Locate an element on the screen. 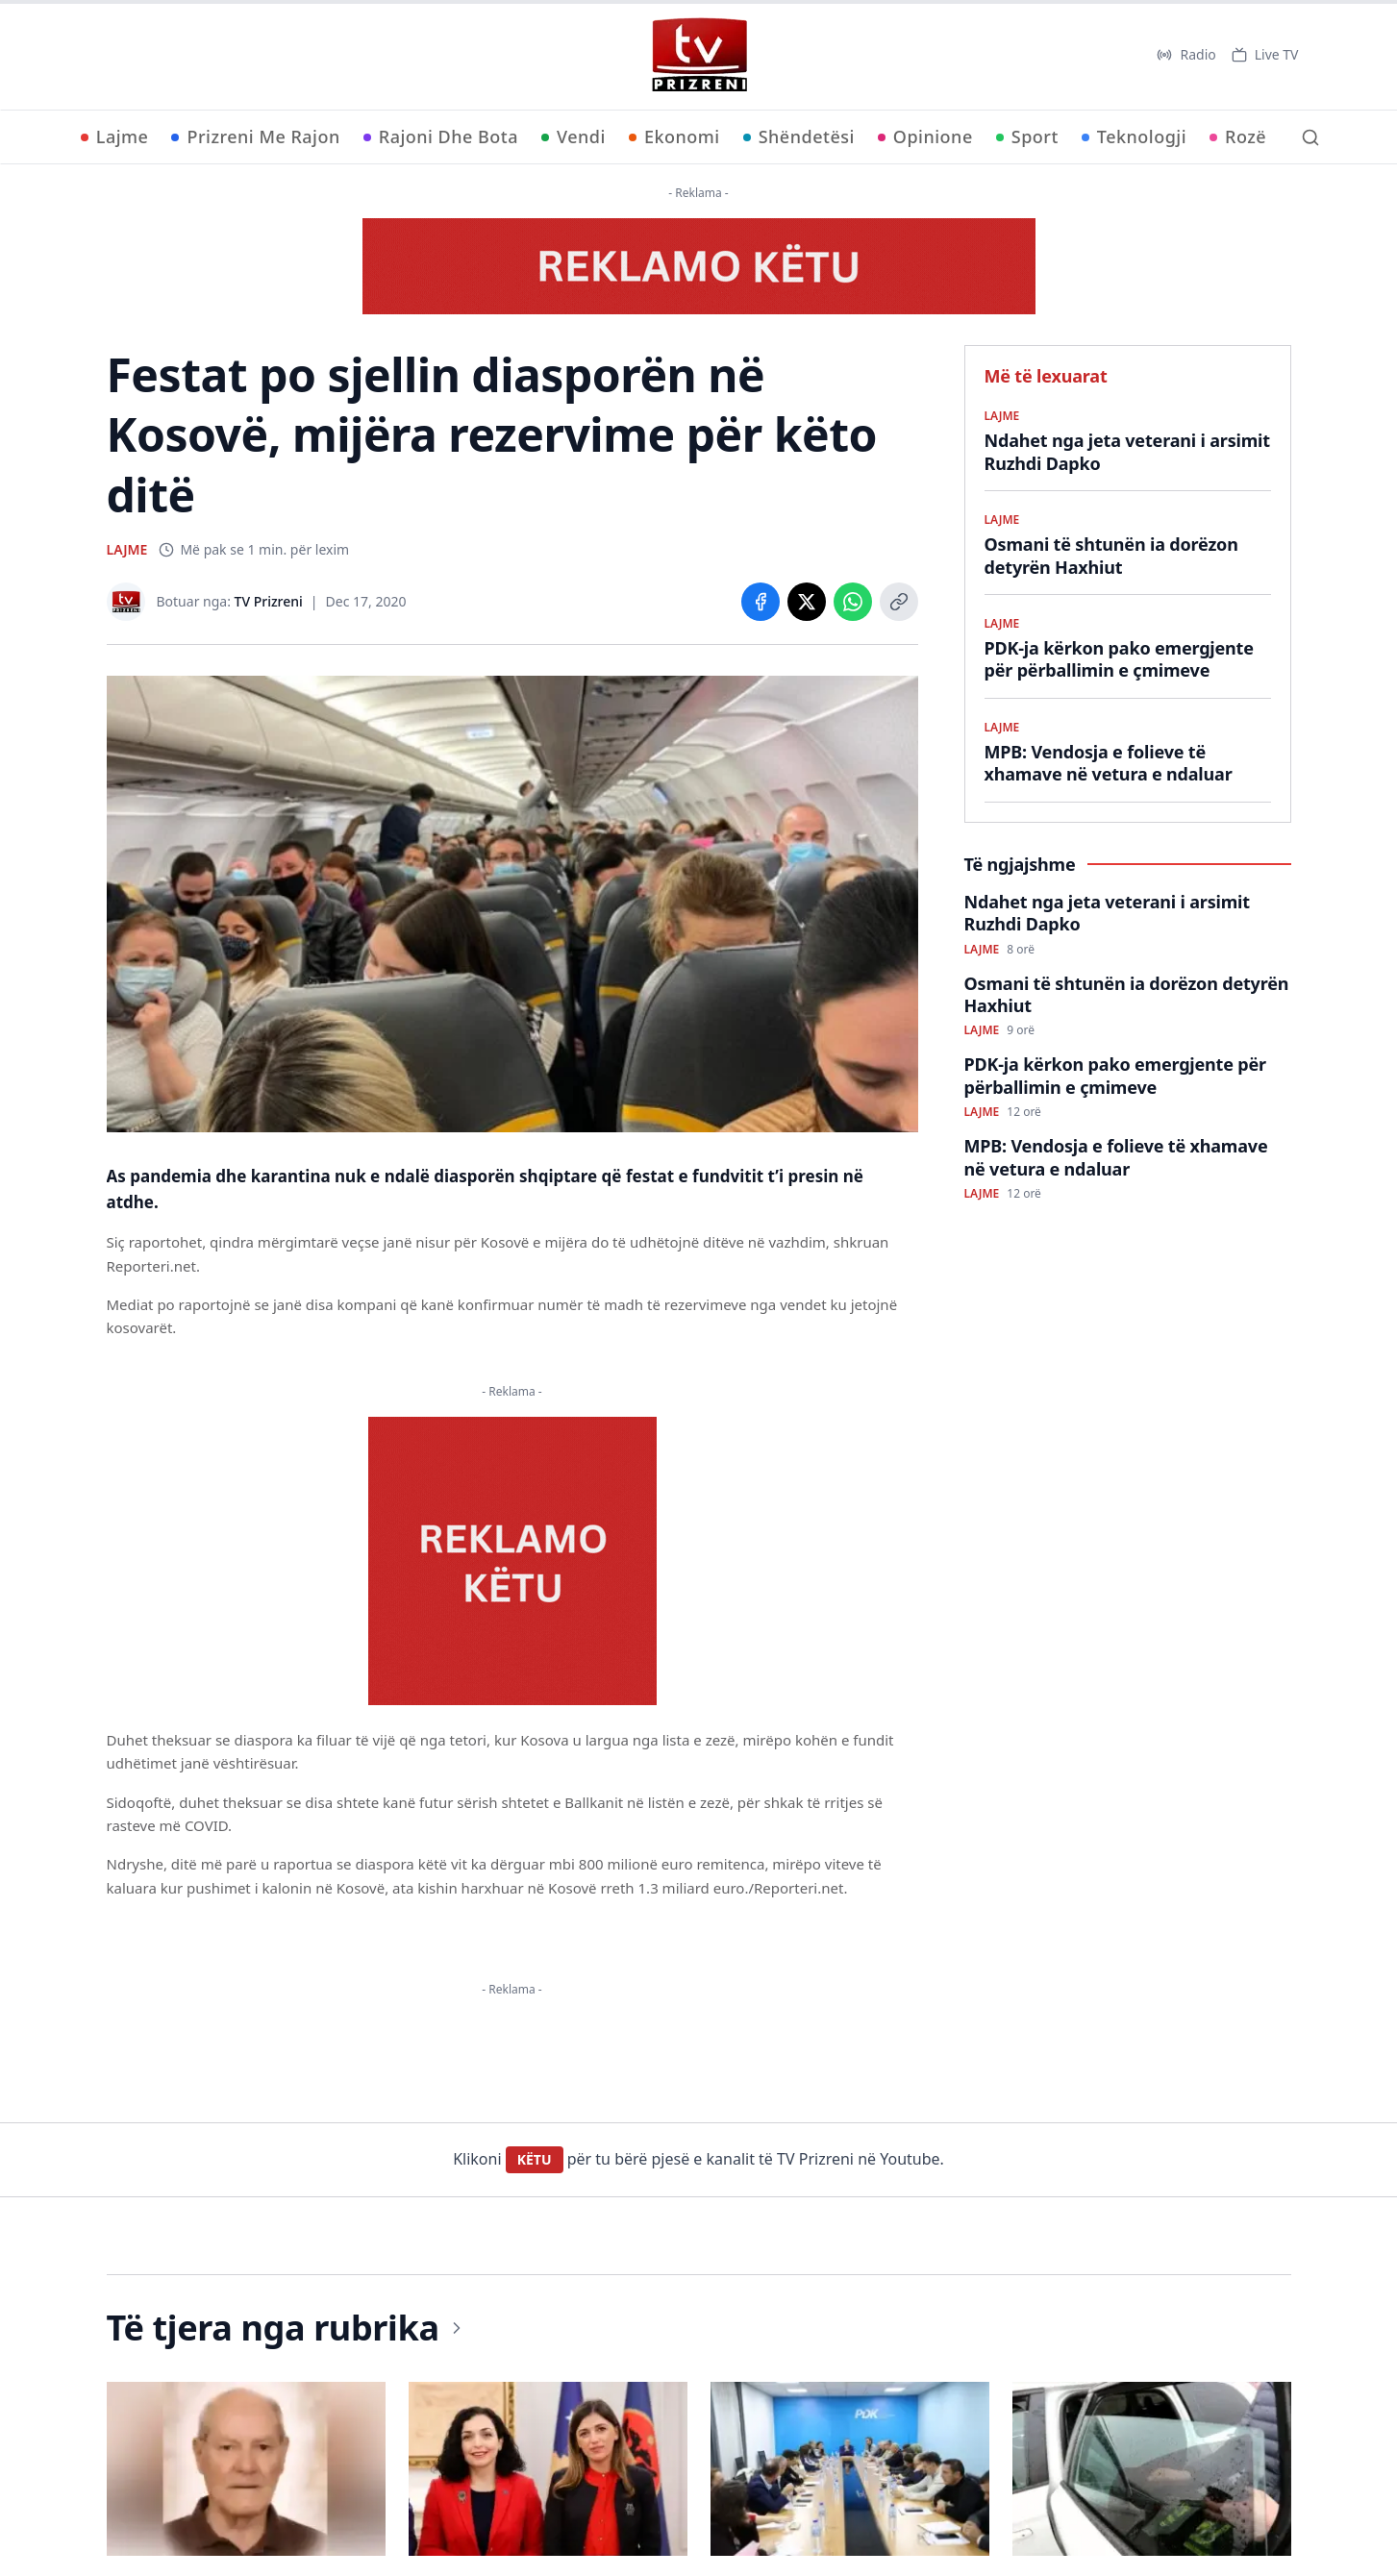 Image resolution: width=1397 pixels, height=2576 pixels. Lajme is located at coordinates (115, 136).